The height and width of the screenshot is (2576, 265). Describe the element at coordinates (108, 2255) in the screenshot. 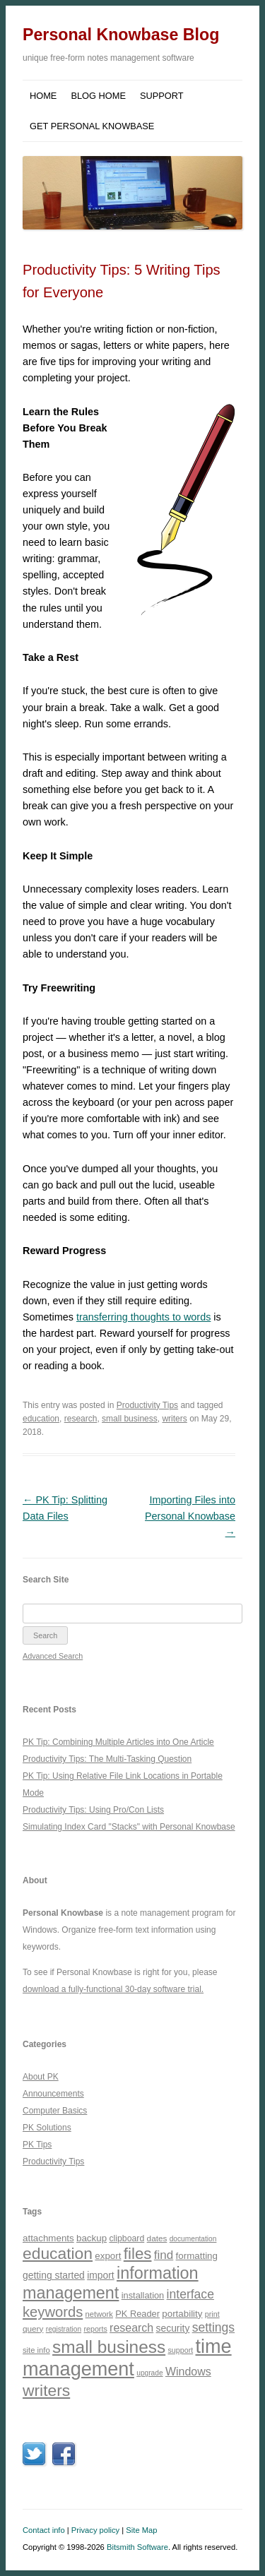

I see `export` at that location.